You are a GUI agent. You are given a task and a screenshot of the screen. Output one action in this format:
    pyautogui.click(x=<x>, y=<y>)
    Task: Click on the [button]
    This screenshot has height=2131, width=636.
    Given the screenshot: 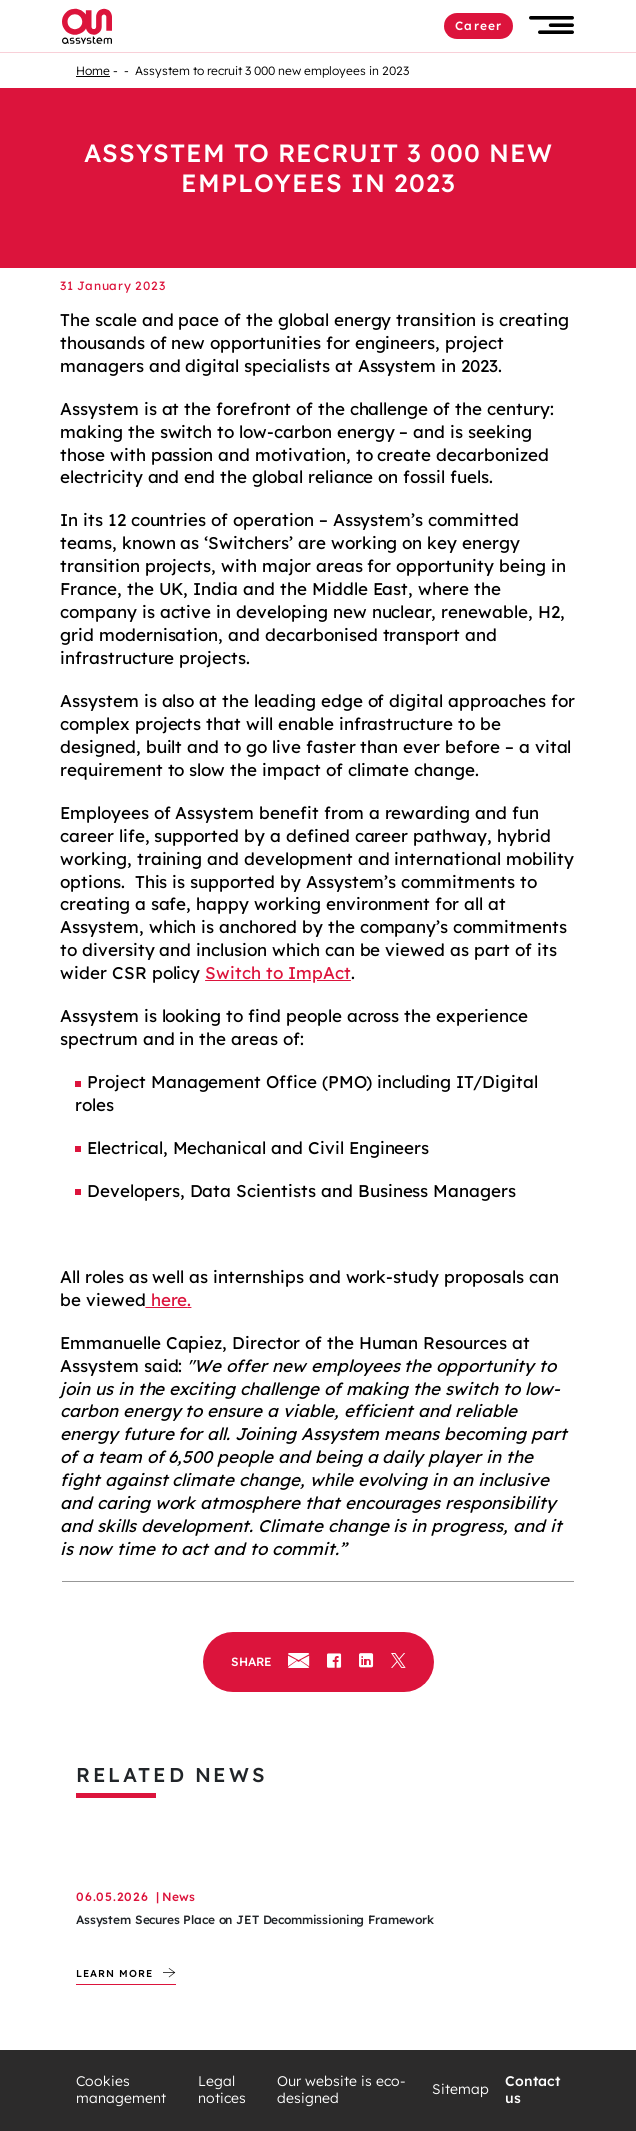 What is the action you would take?
    pyautogui.click(x=551, y=25)
    